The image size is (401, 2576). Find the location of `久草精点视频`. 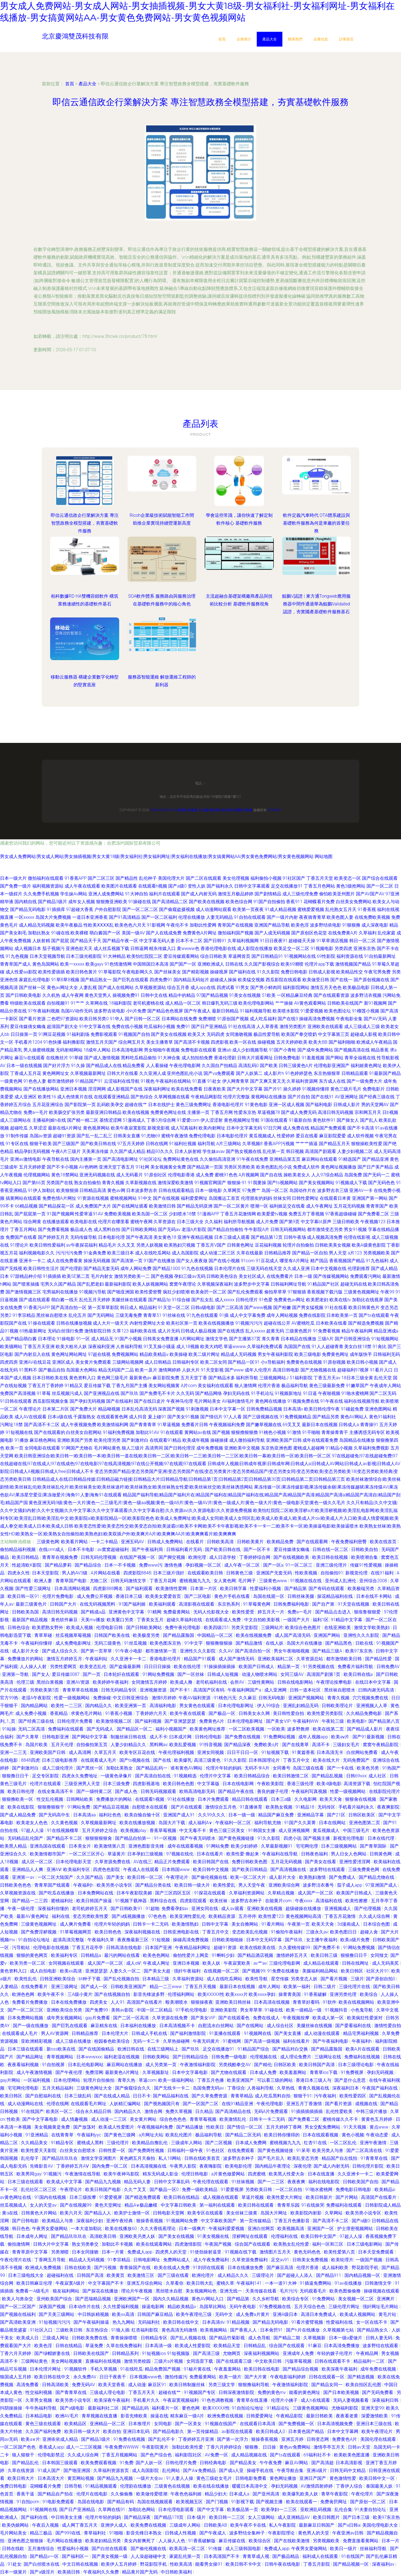

久草精点视频 is located at coordinates (281, 1893).